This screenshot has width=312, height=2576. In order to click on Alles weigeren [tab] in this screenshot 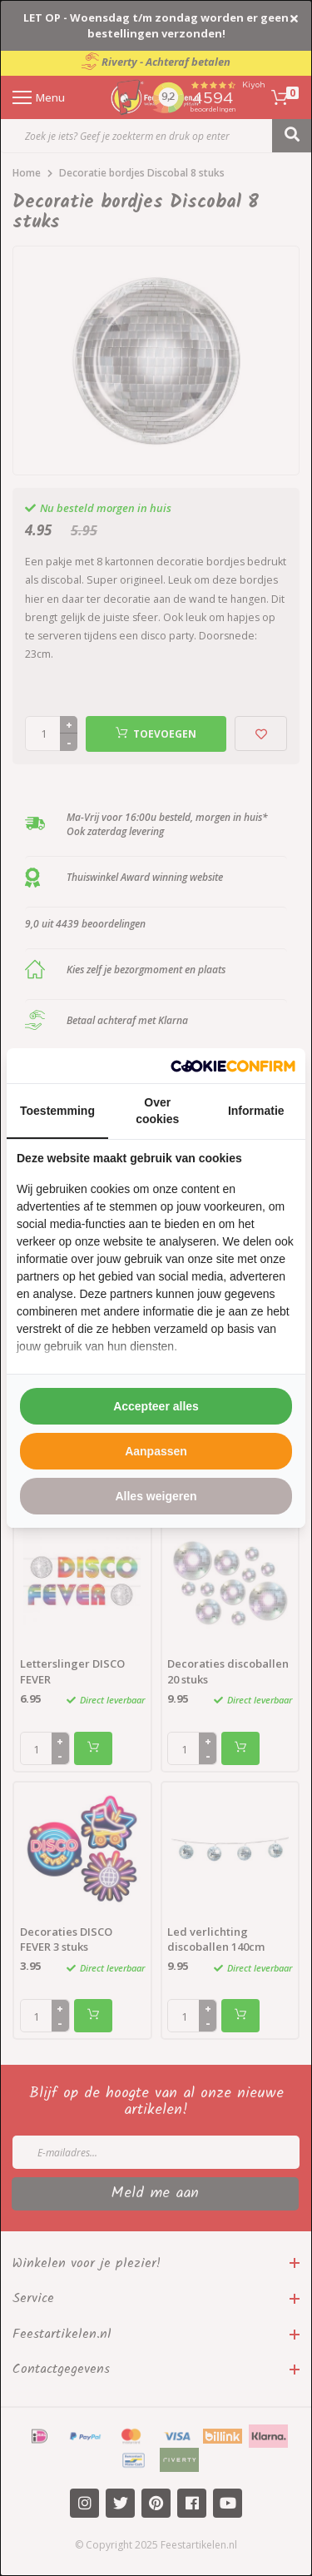, I will do `click(155, 1496)`.